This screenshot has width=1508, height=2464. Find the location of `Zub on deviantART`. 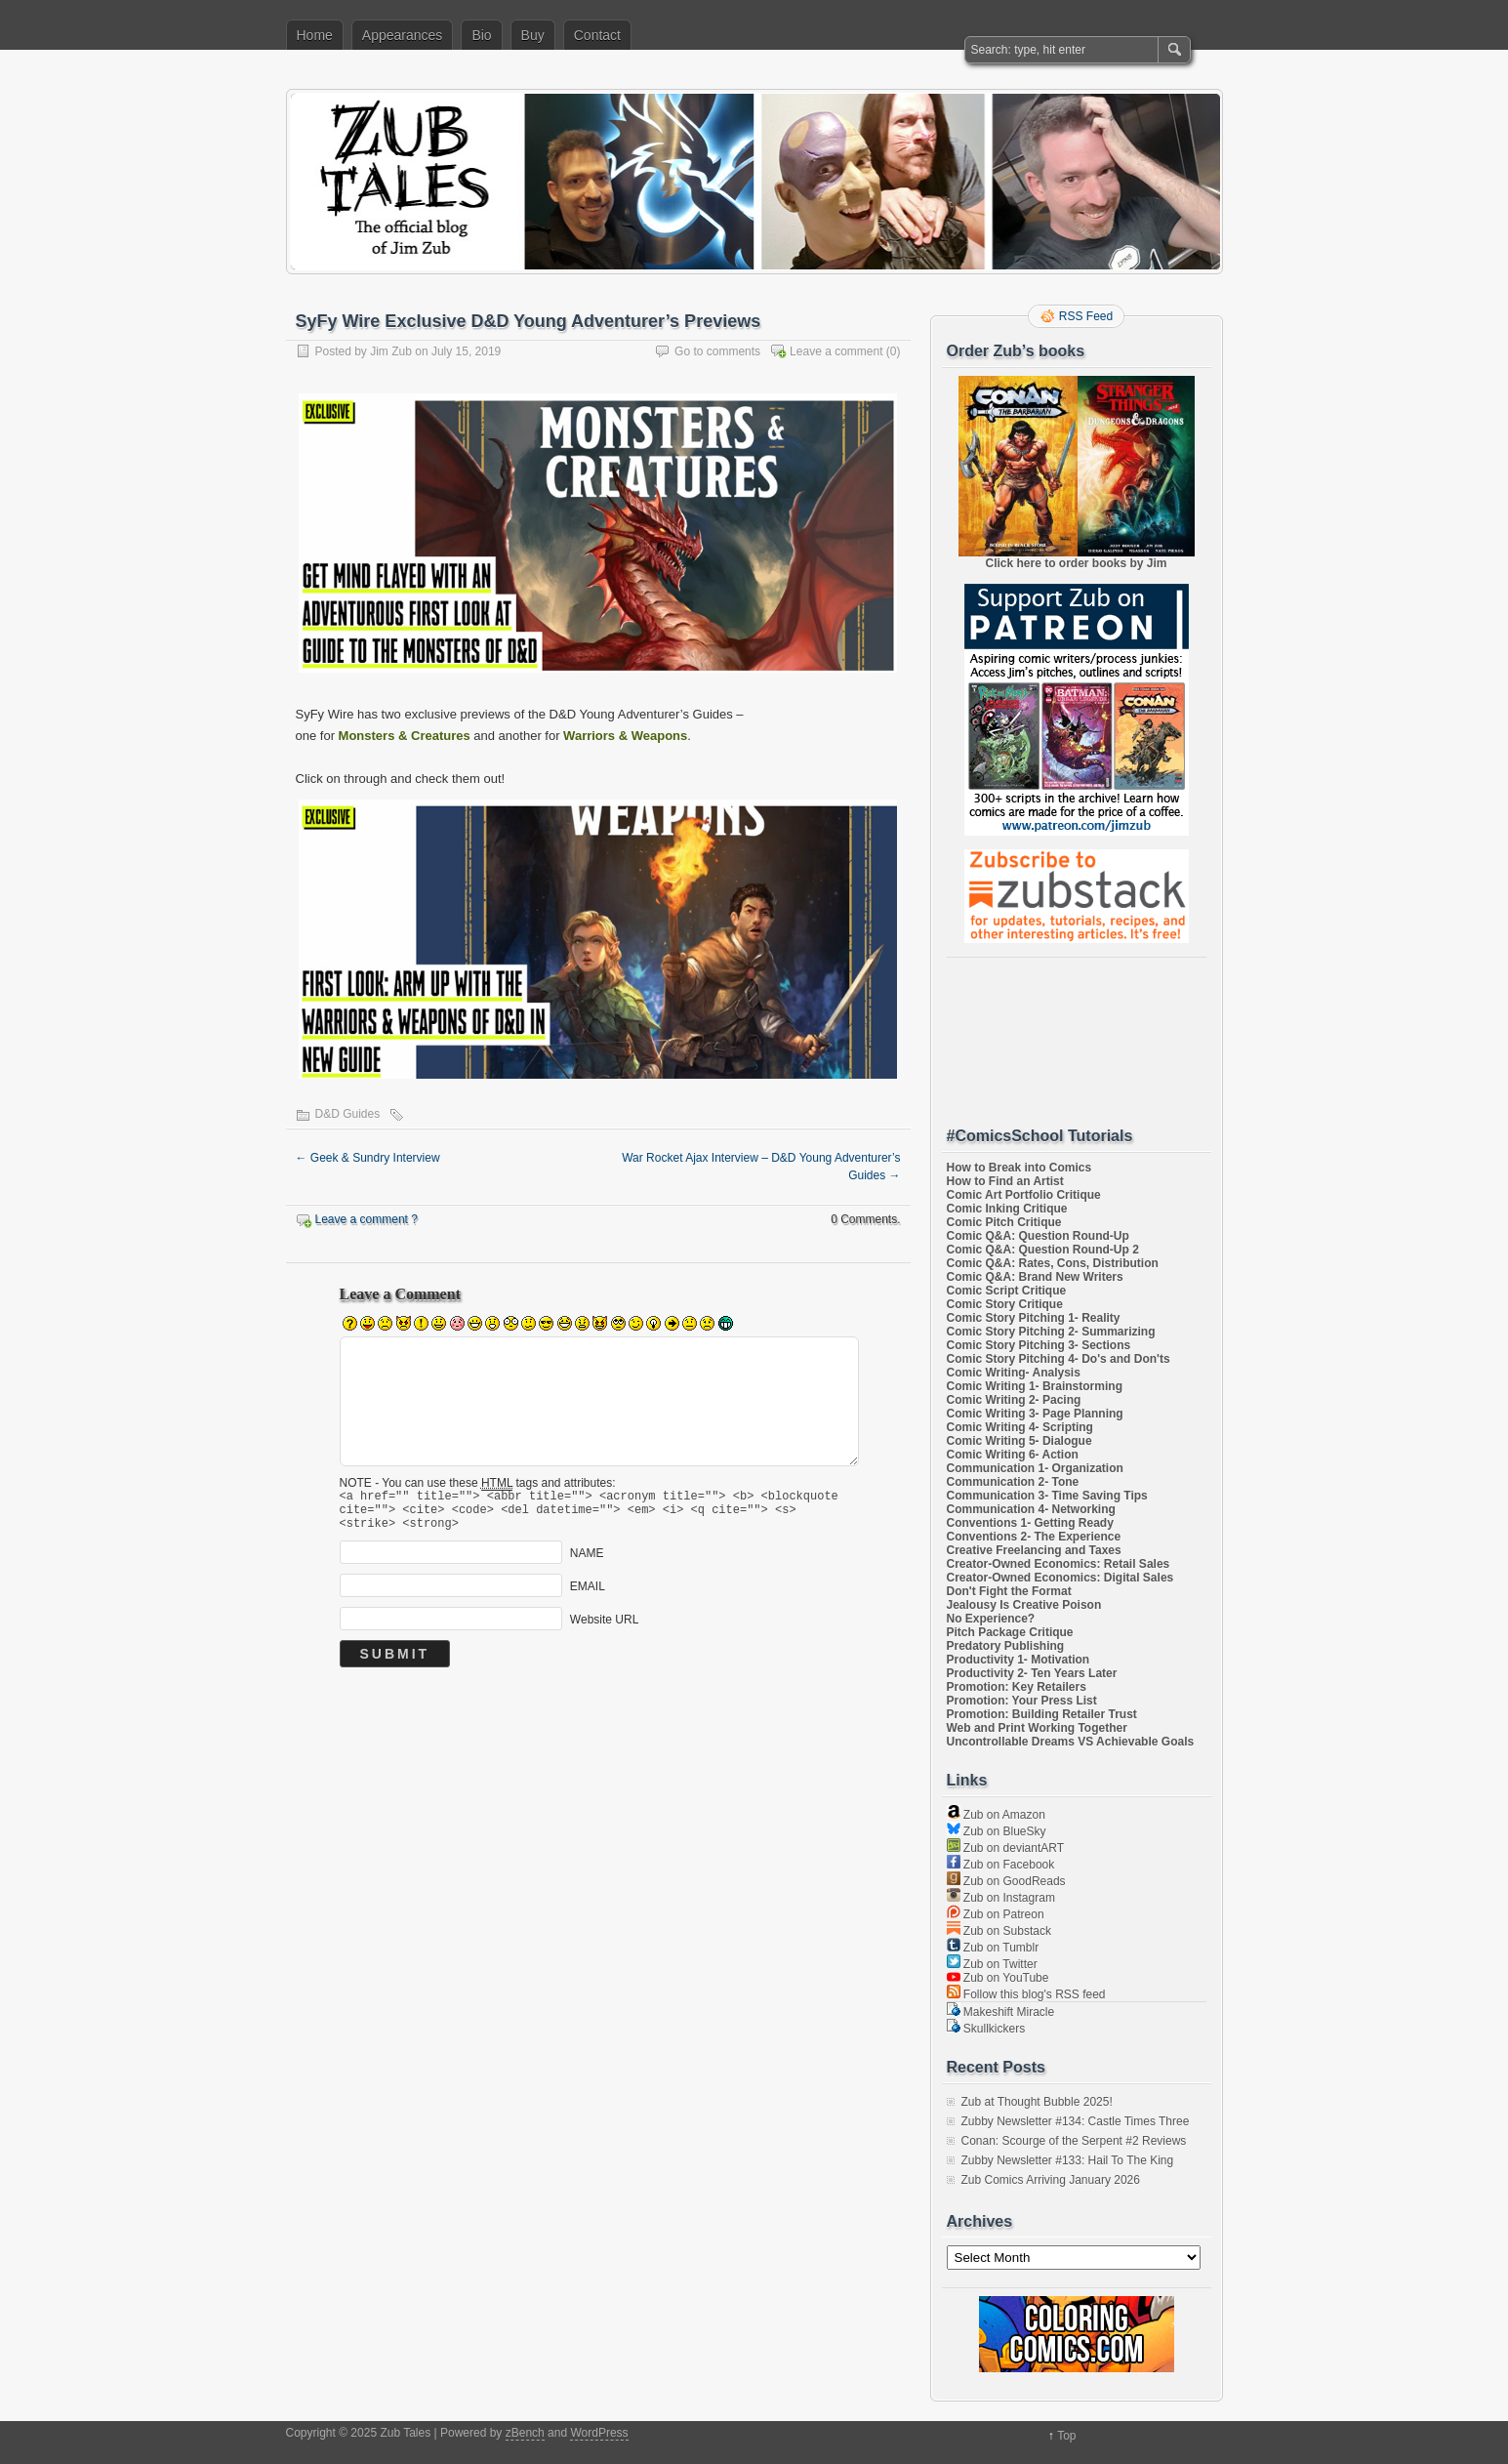

Zub on deviantART is located at coordinates (1006, 1848).